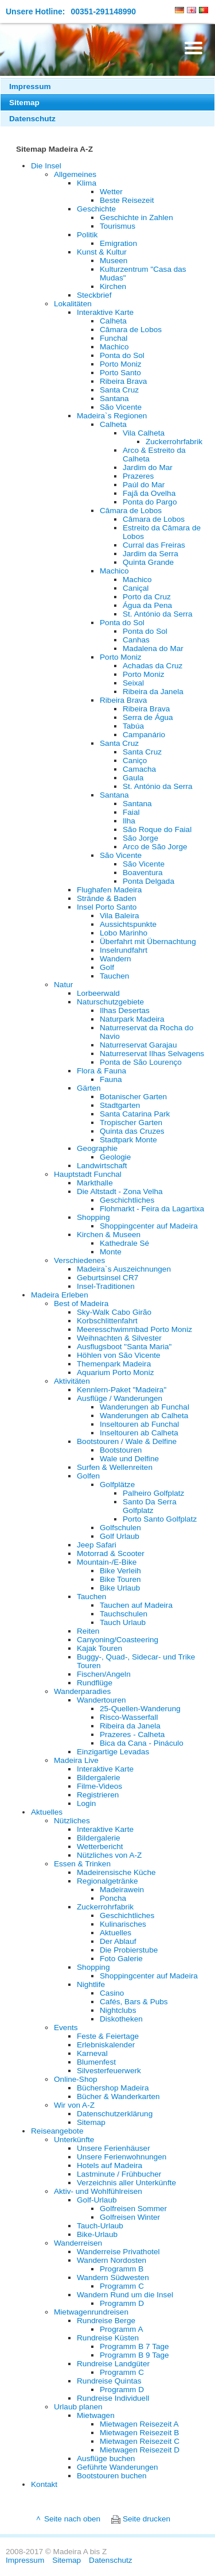 Image resolution: width=215 pixels, height=2576 pixels. Describe the element at coordinates (131, 812) in the screenshot. I see `Faial` at that location.